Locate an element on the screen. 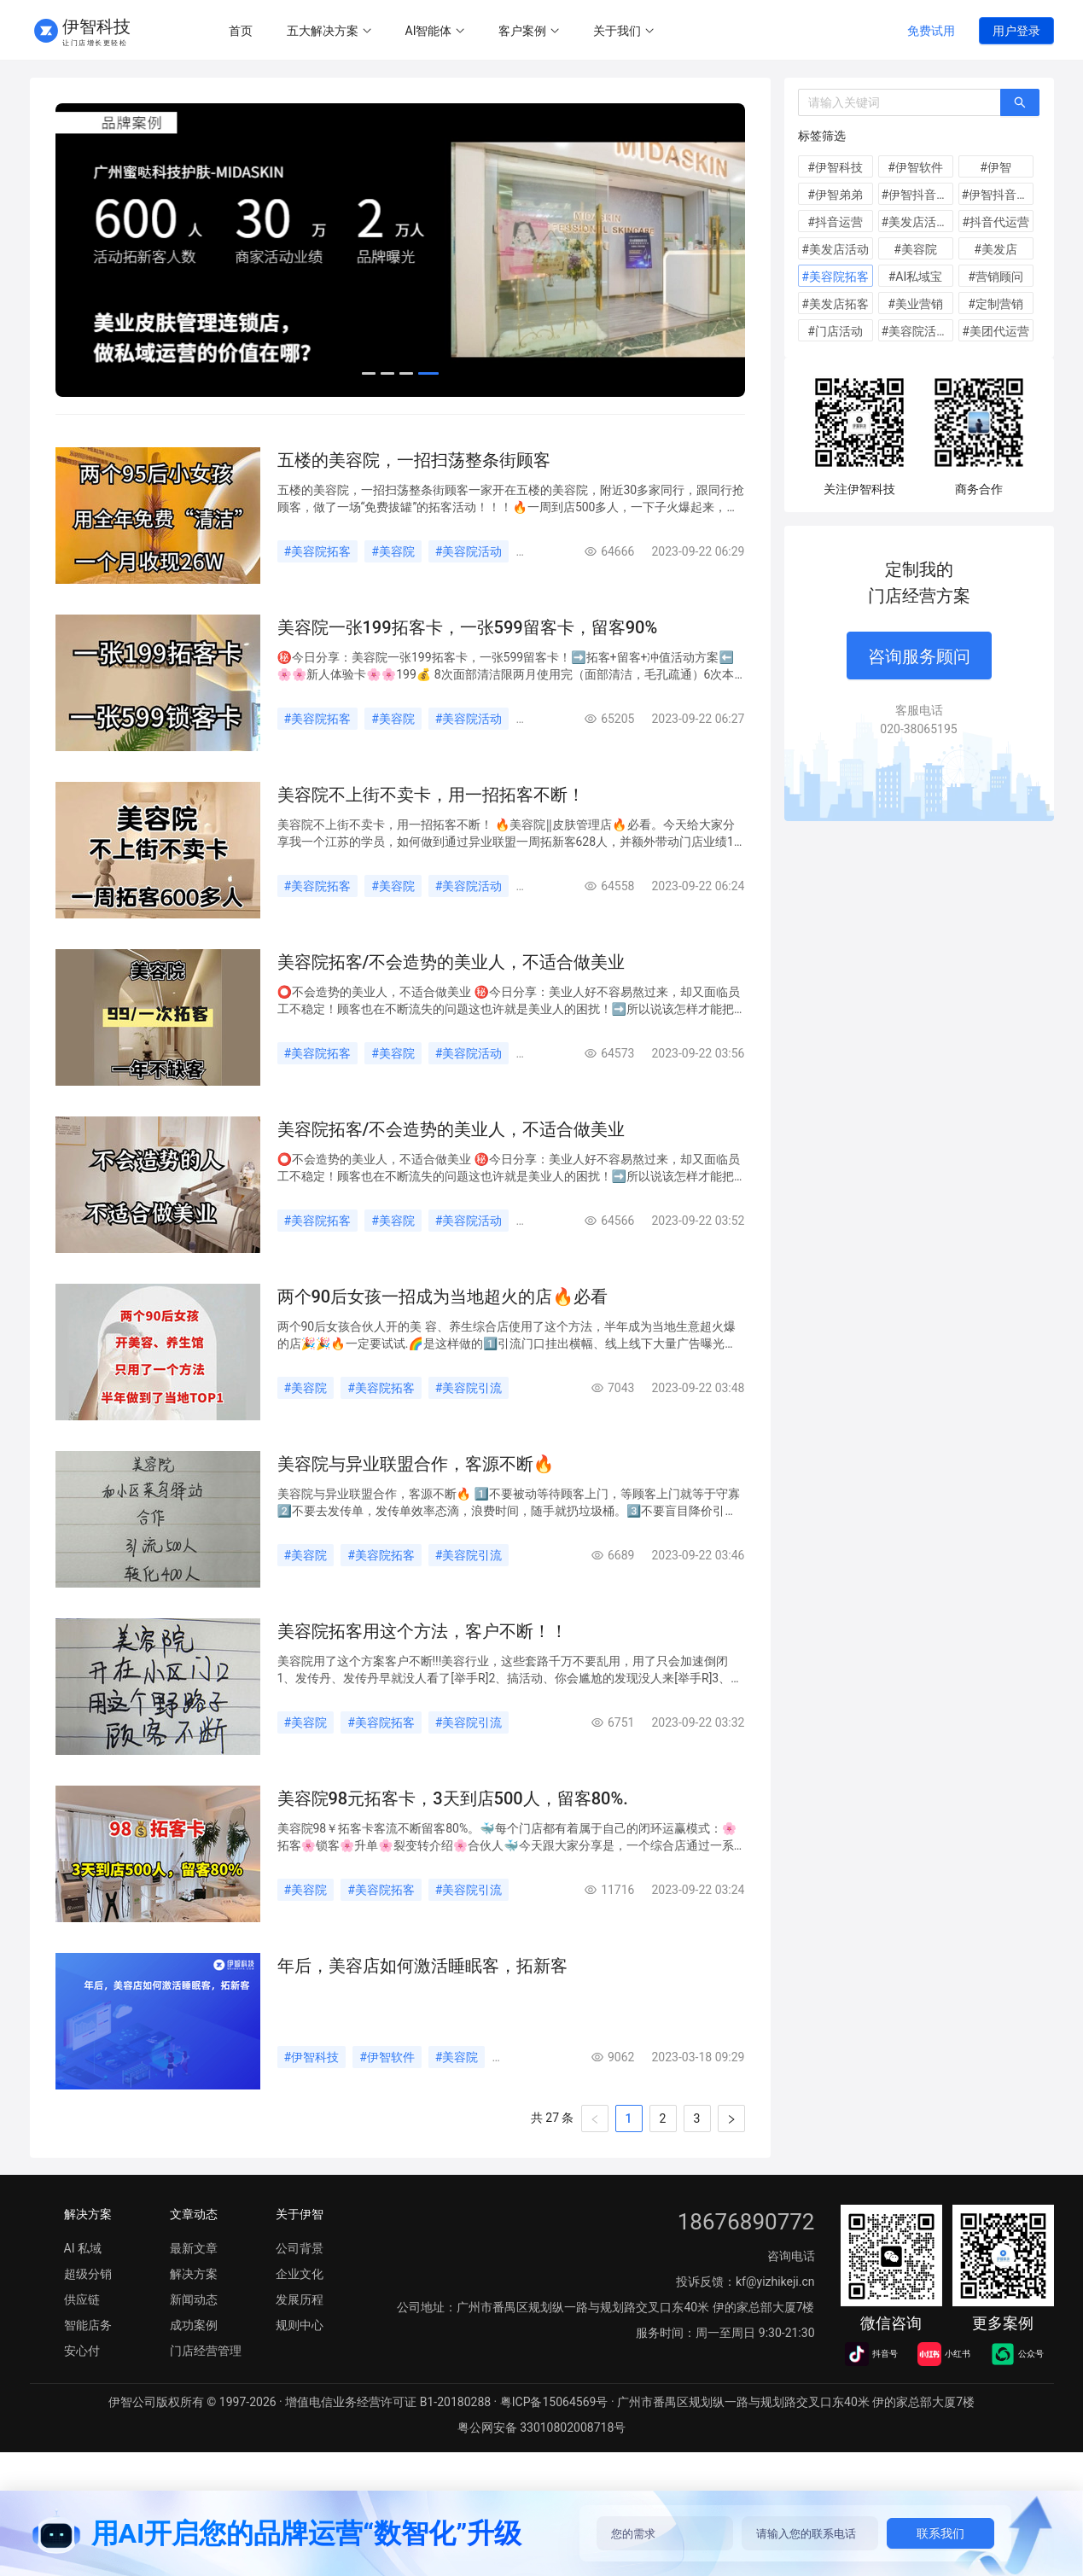 The width and height of the screenshot is (1083, 2576). #营销顾问 is located at coordinates (995, 276).